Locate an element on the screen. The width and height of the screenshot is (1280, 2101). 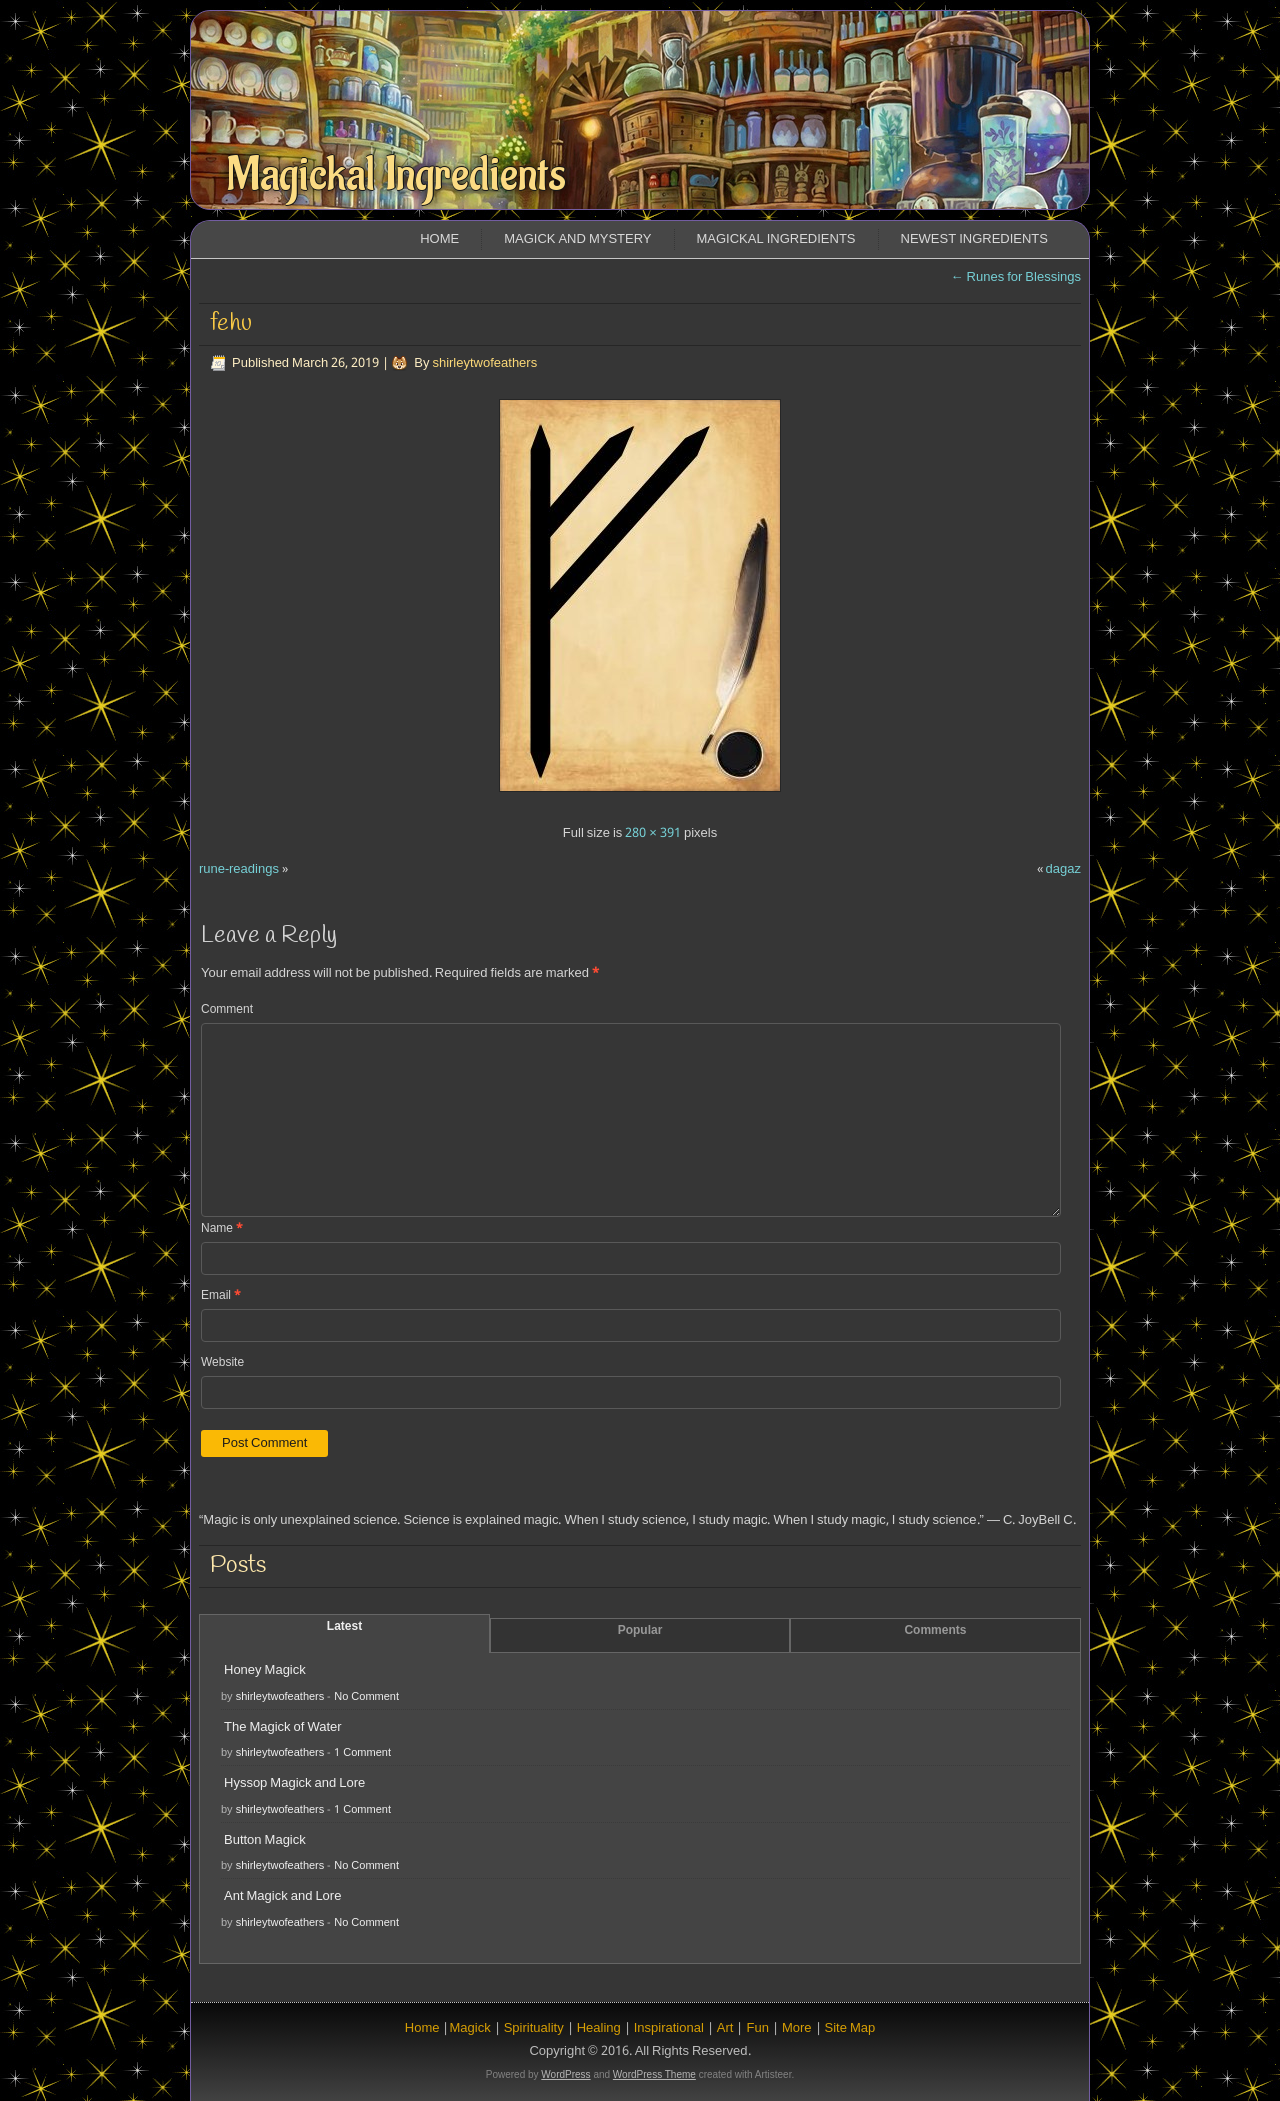
Comments is located at coordinates (935, 1631).